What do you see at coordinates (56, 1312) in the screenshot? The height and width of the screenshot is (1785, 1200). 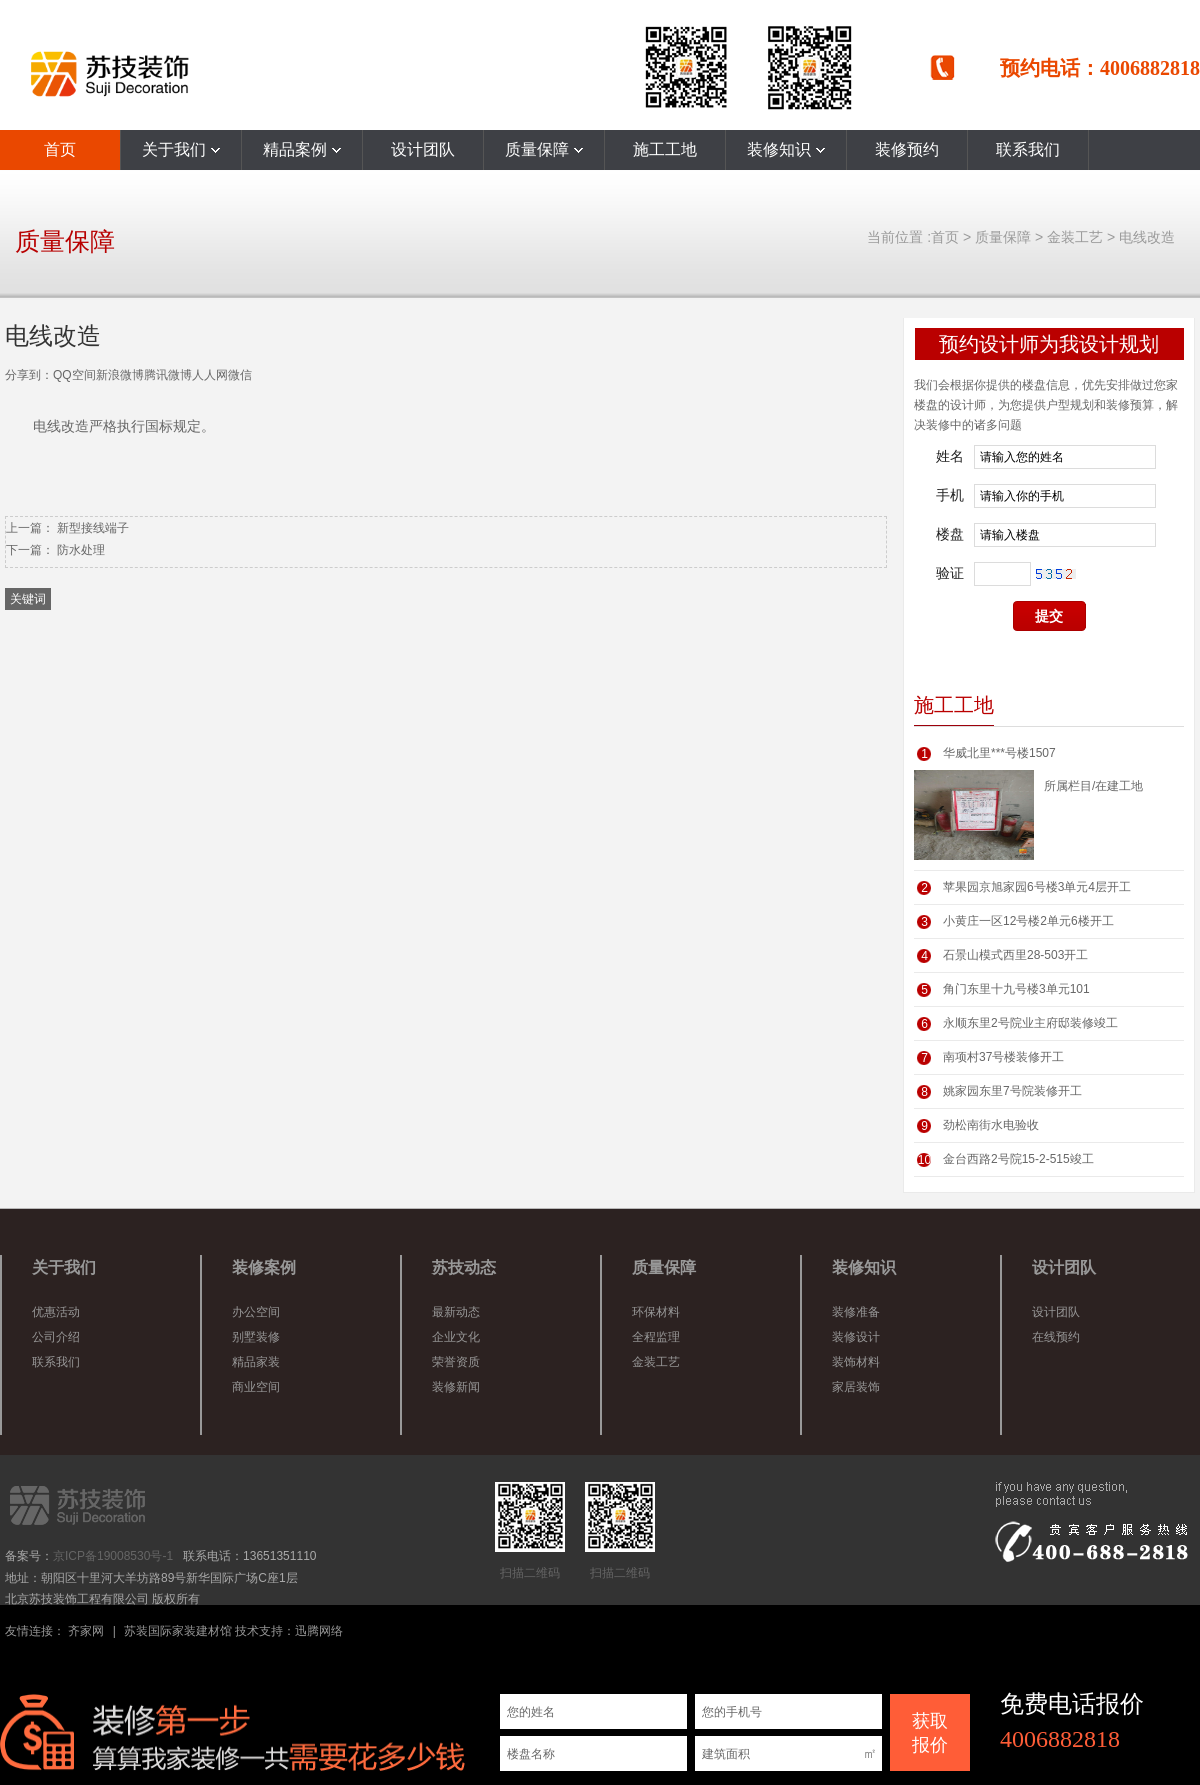 I see `优惠活动` at bounding box center [56, 1312].